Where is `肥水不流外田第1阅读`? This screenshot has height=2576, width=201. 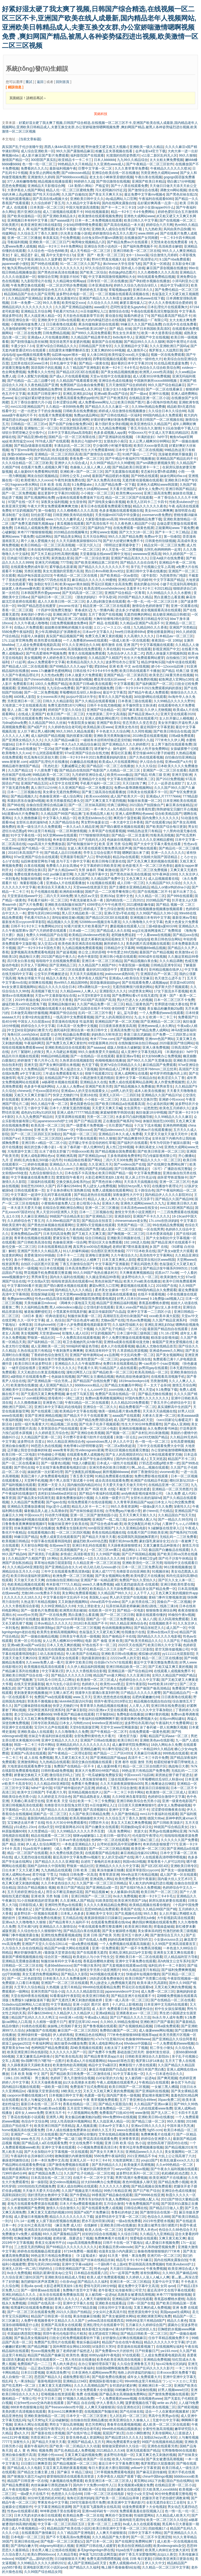 肥水不流外田第1阅读 is located at coordinates (98, 2221).